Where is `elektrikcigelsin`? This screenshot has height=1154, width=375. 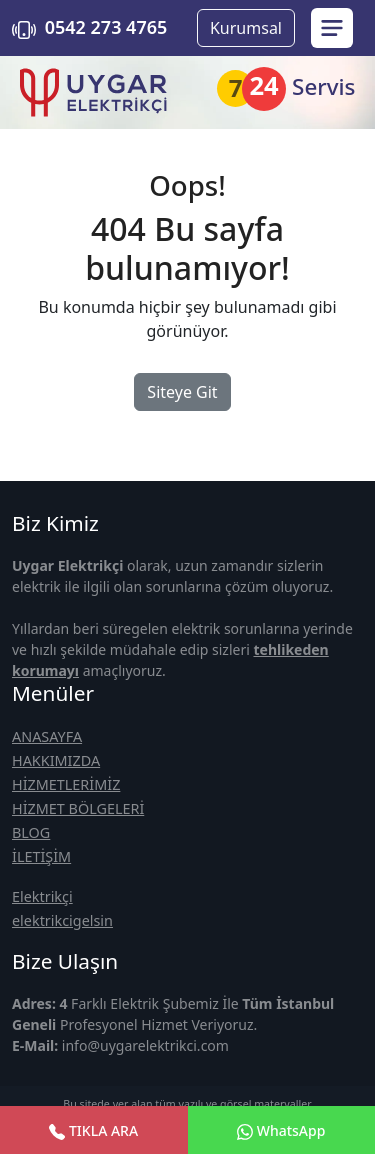 elektrikcigelsin is located at coordinates (62, 920).